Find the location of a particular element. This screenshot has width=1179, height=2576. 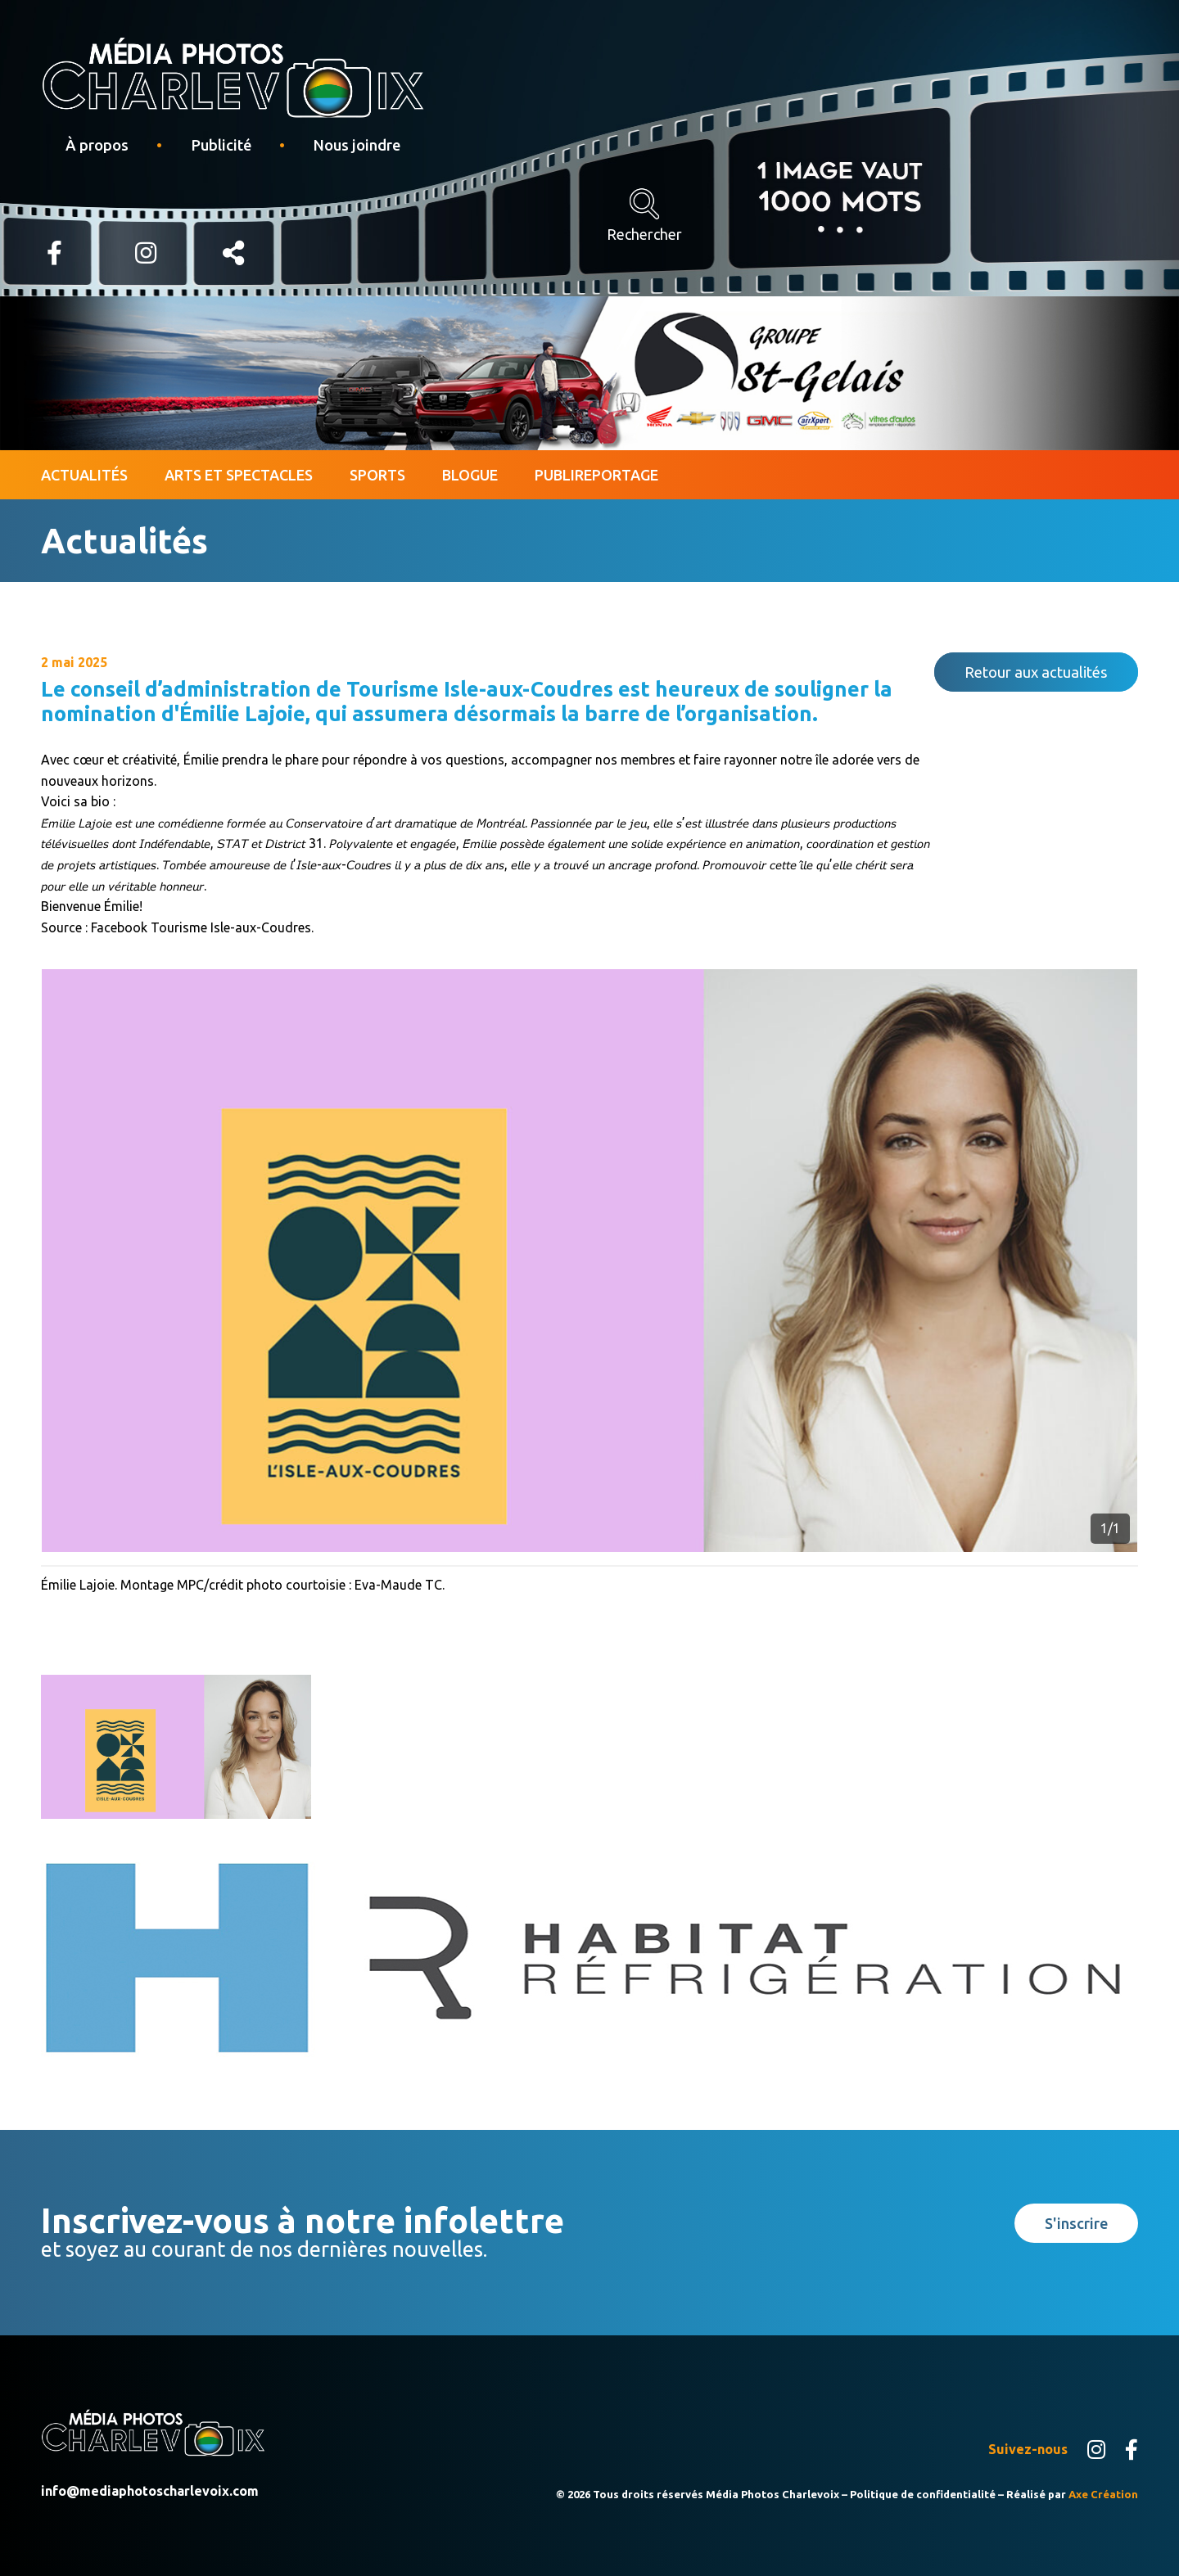

Sports is located at coordinates (377, 475).